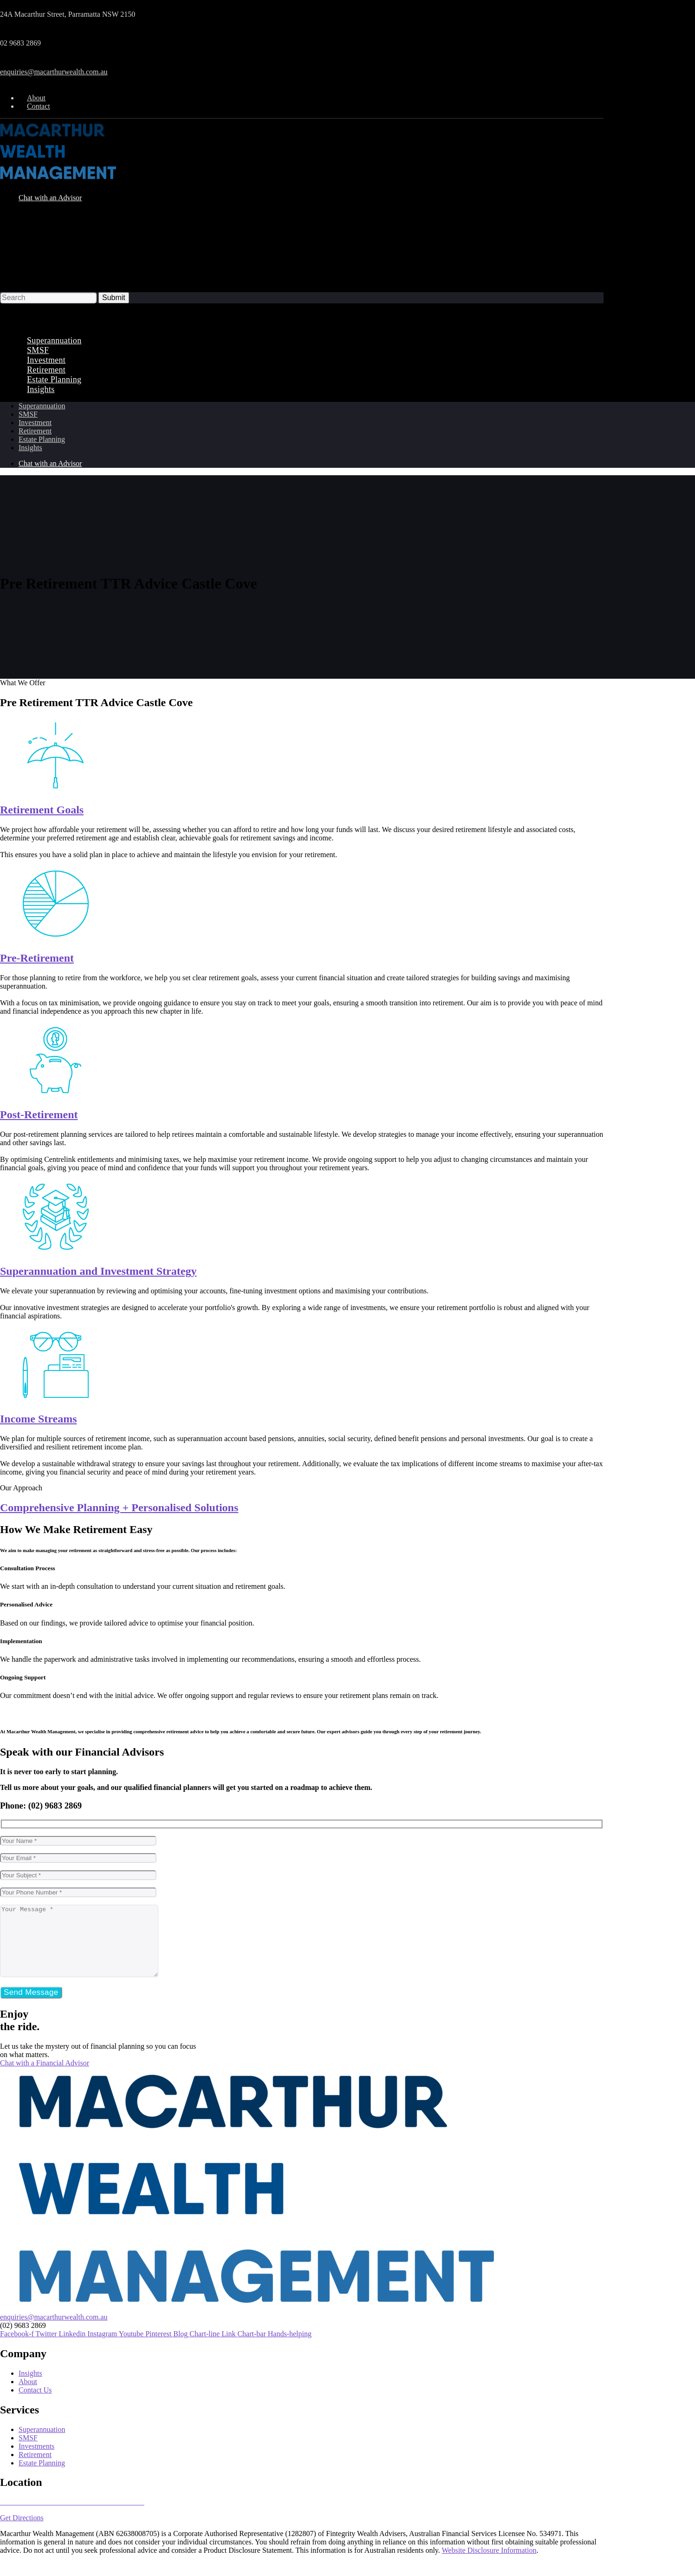 The height and width of the screenshot is (2576, 695). I want to click on Website Disclosure Information, so click(489, 2564).